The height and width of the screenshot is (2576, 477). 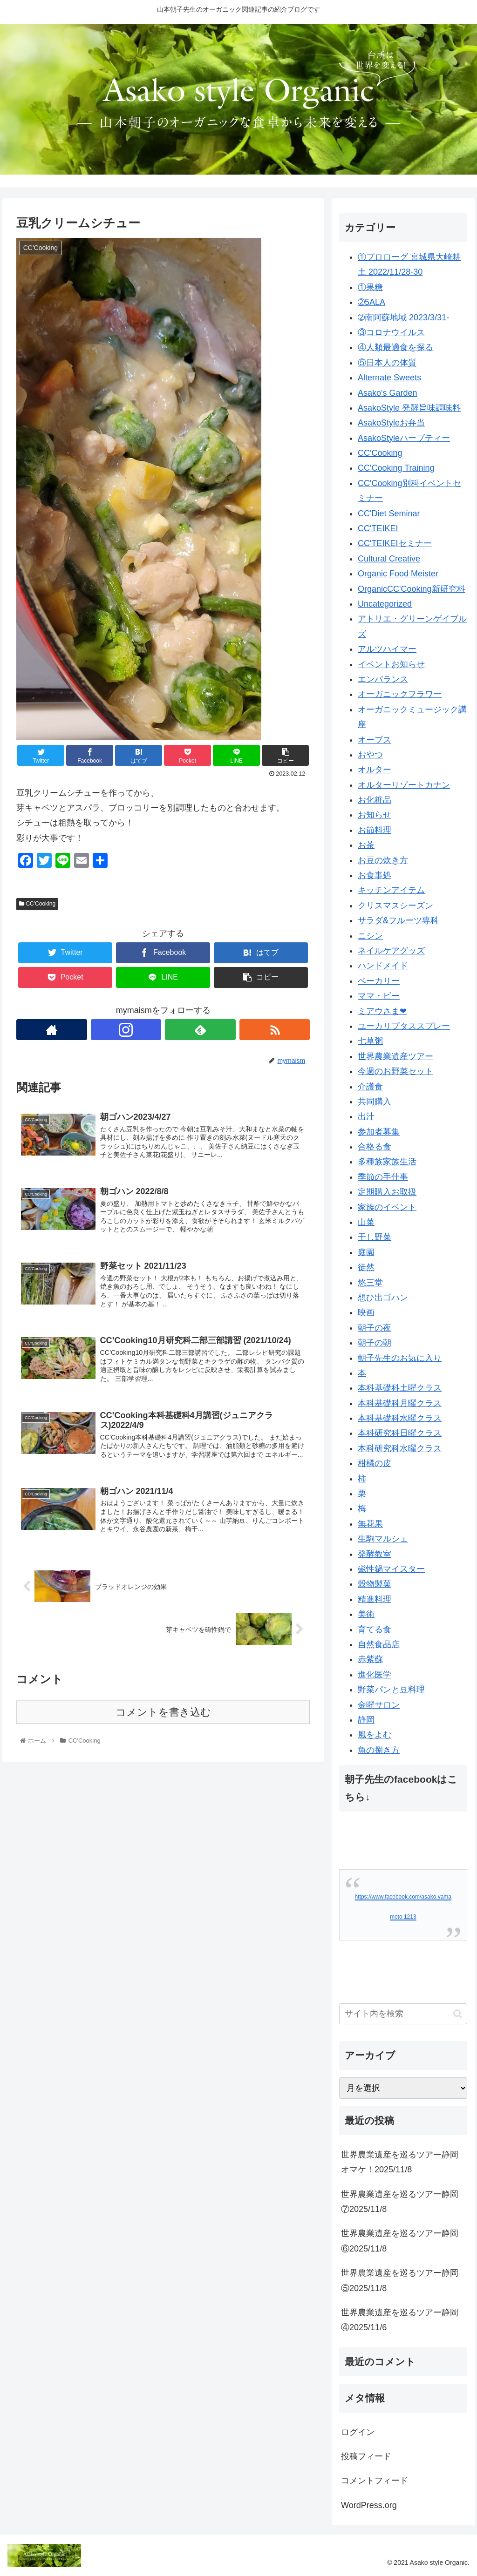 What do you see at coordinates (370, 1041) in the screenshot?
I see `七草粥` at bounding box center [370, 1041].